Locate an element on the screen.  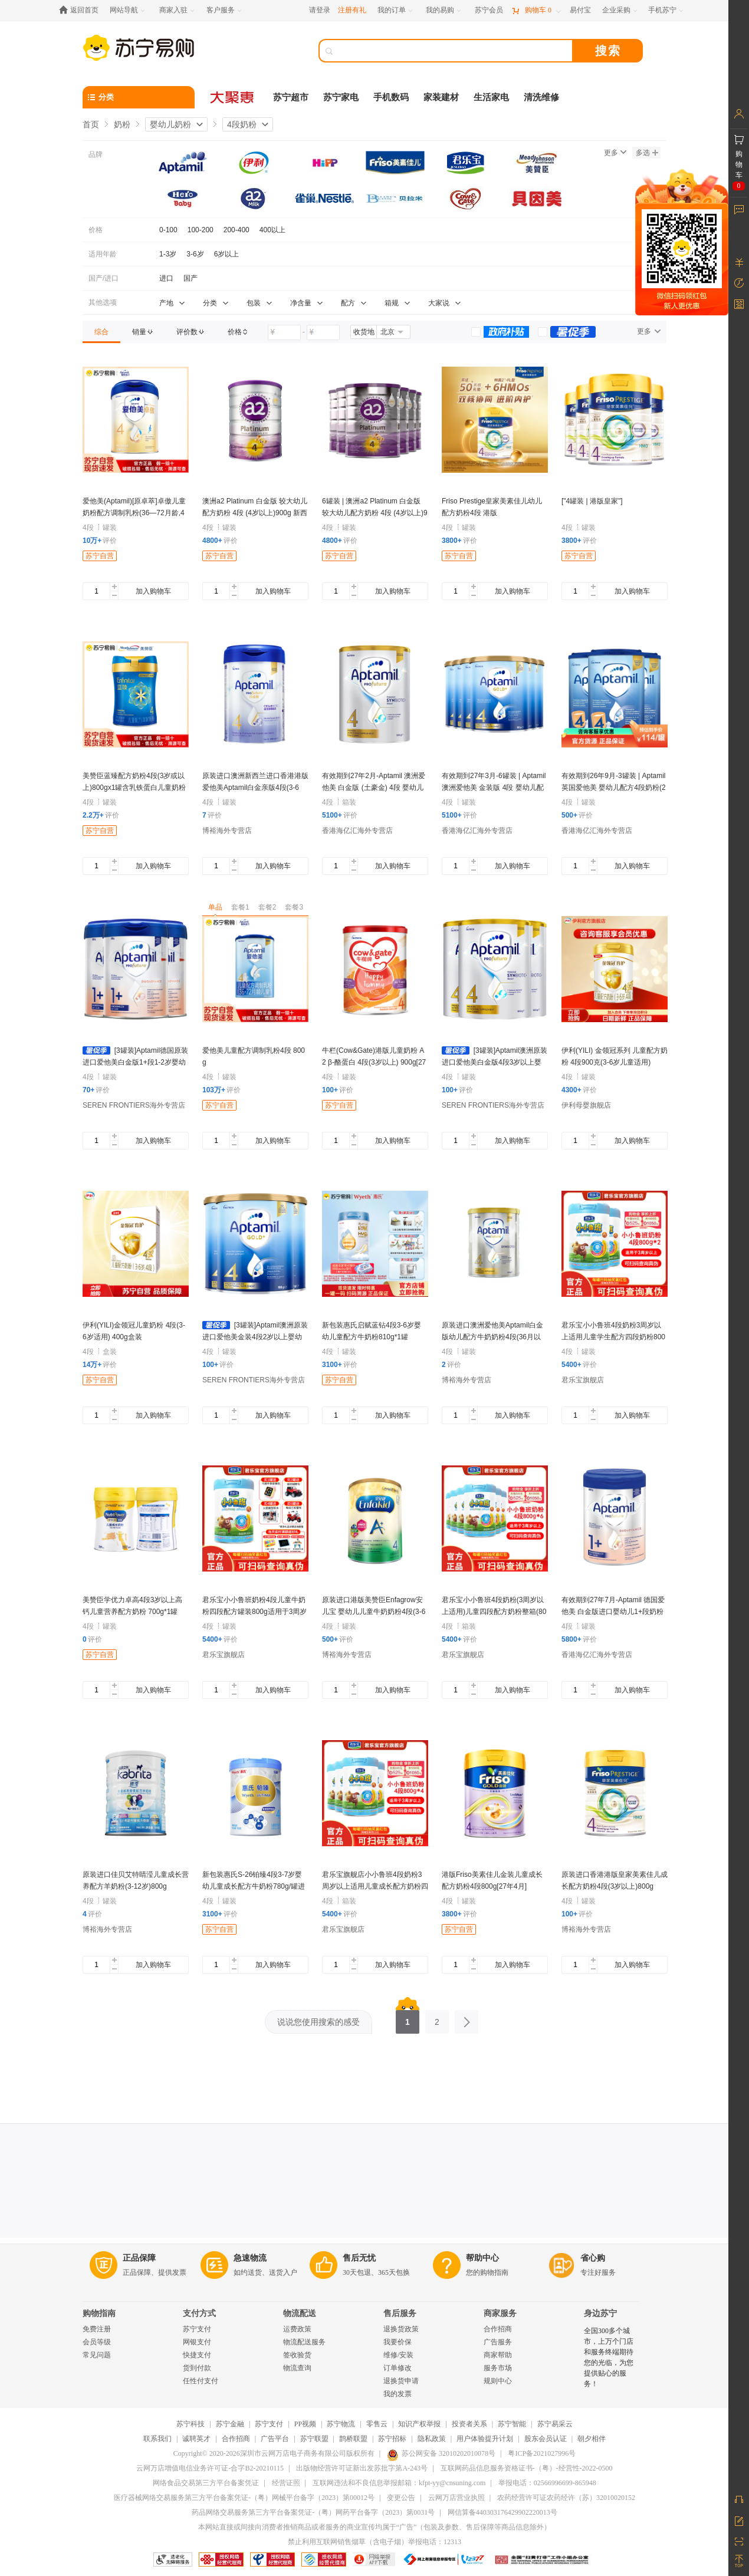
苏宁支付 is located at coordinates (197, 2329).